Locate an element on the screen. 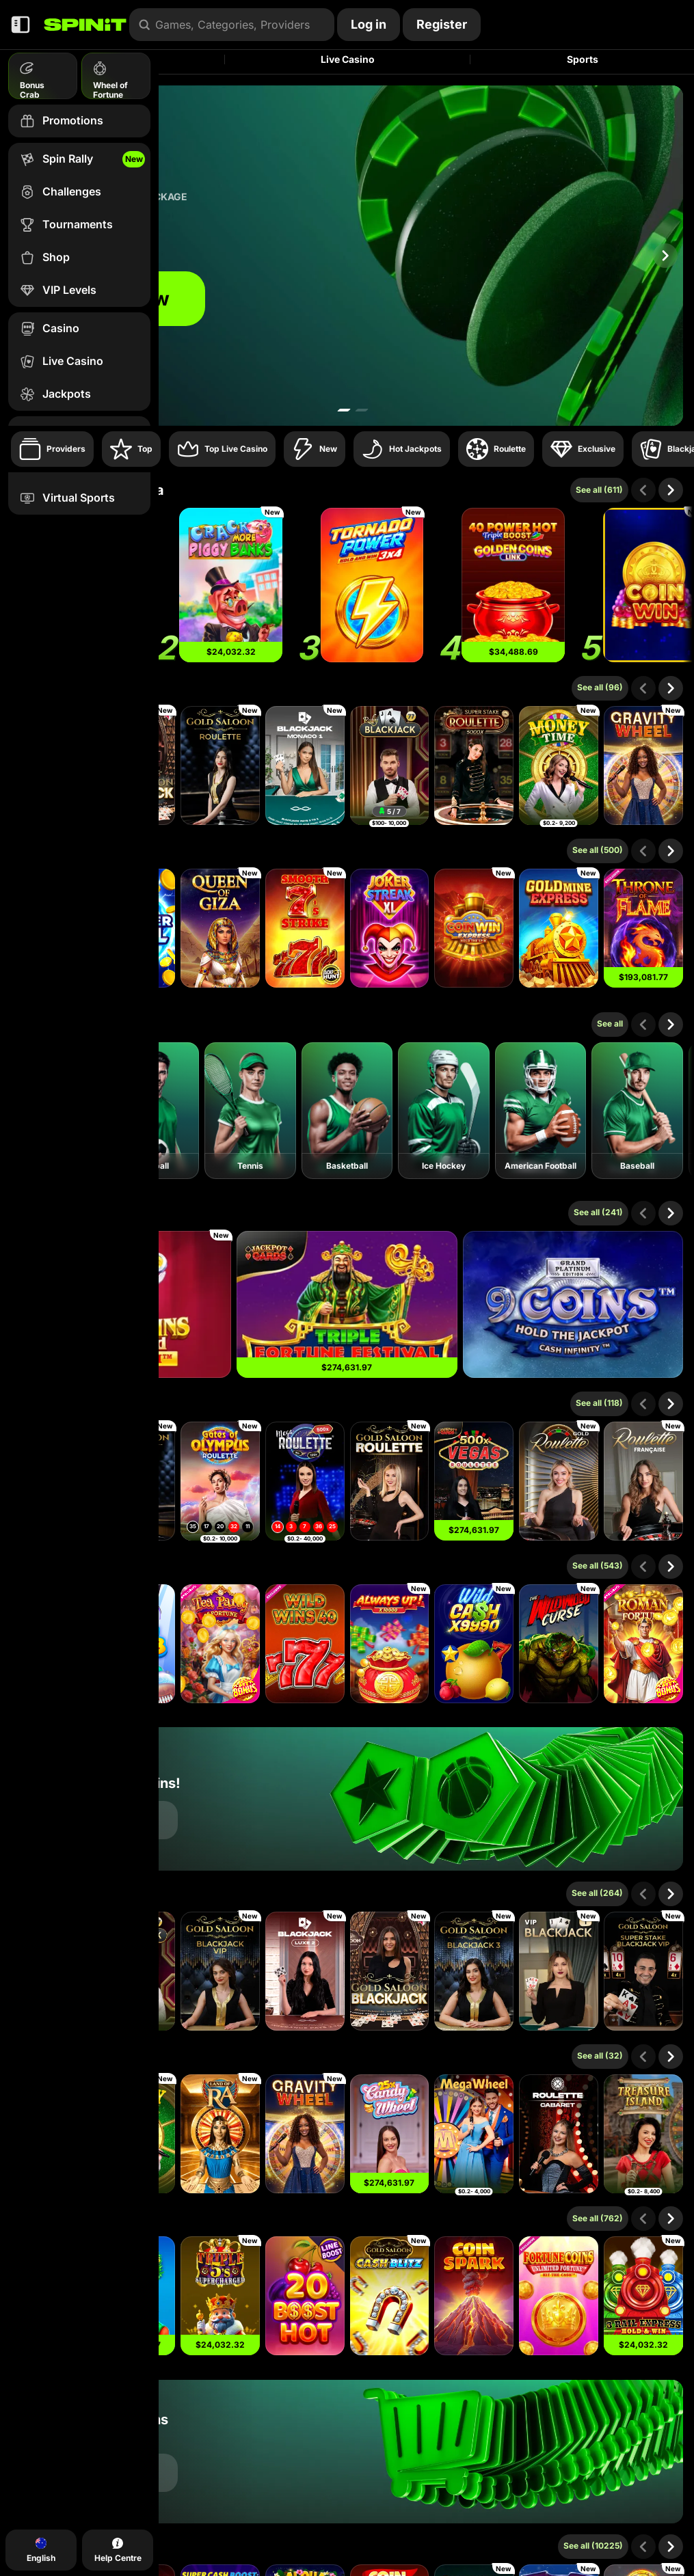 The image size is (694, 2576). [Candy Wheel] is located at coordinates (389, 2133).